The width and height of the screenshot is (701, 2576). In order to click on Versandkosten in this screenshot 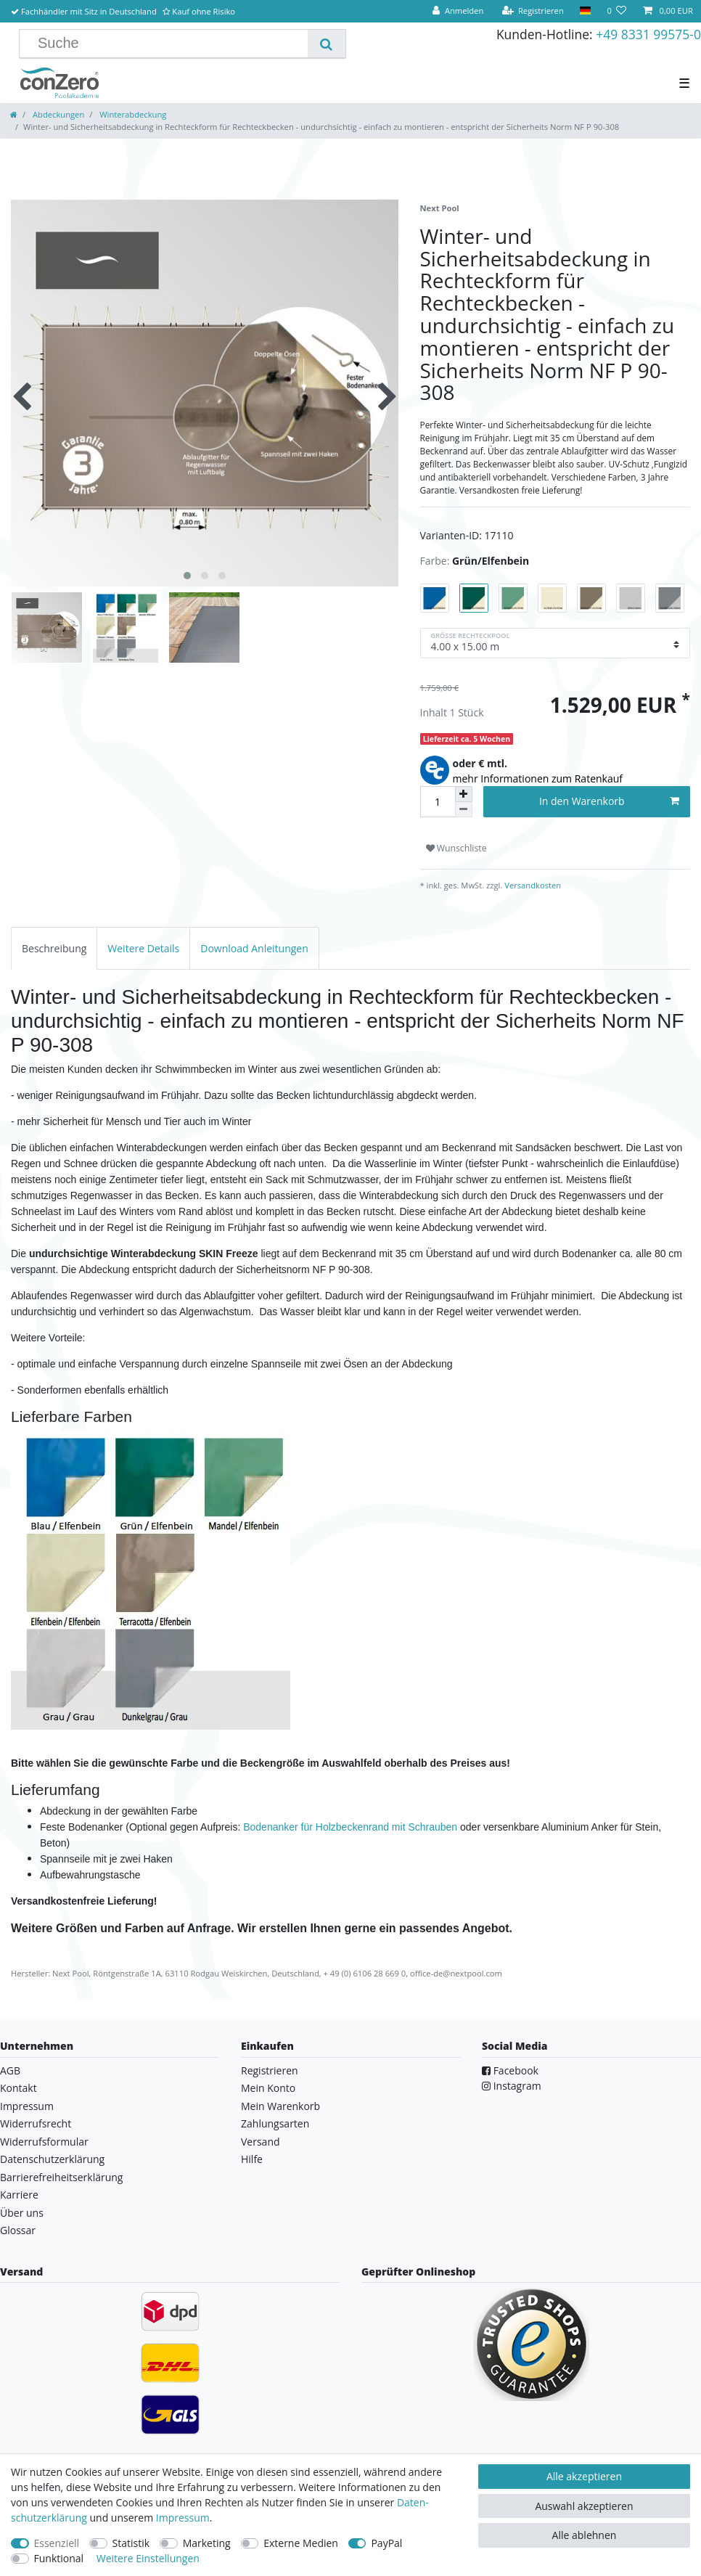, I will do `click(531, 885)`.